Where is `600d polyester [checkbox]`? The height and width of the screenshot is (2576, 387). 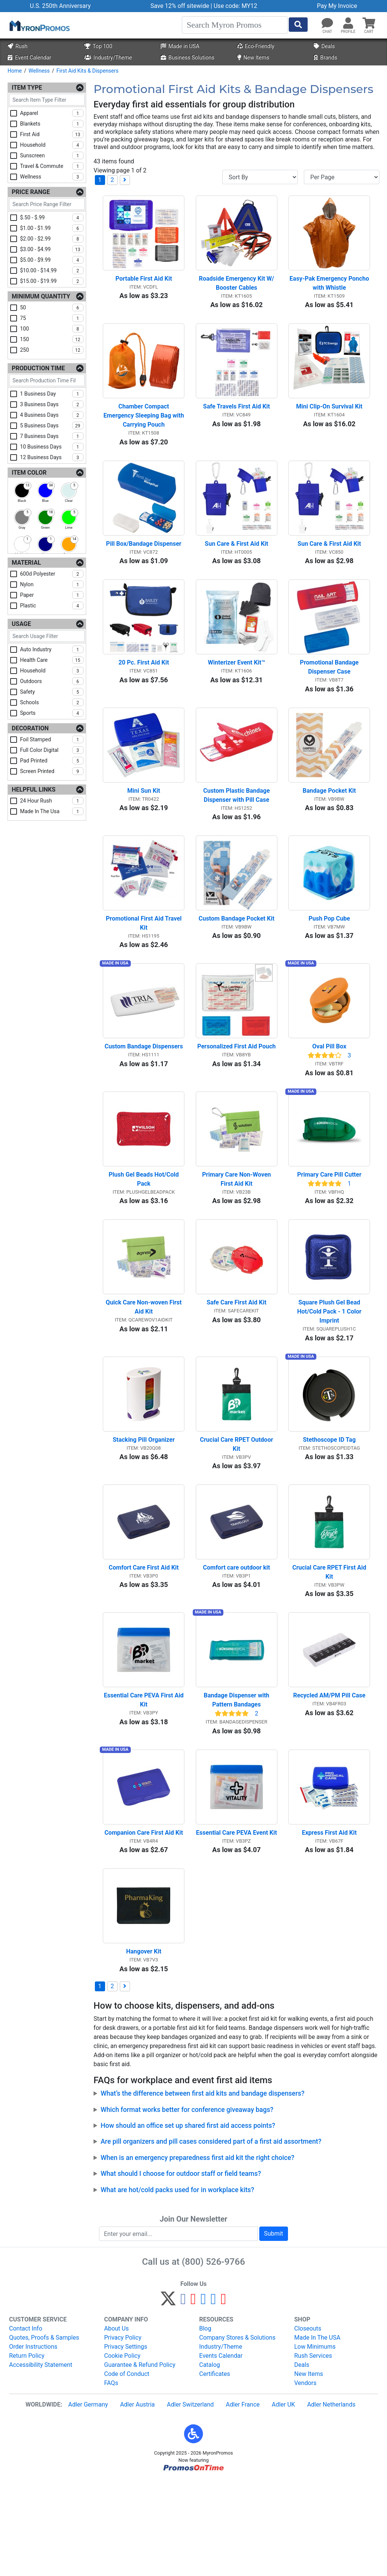 600d polyester [checkbox] is located at coordinates (52, 574).